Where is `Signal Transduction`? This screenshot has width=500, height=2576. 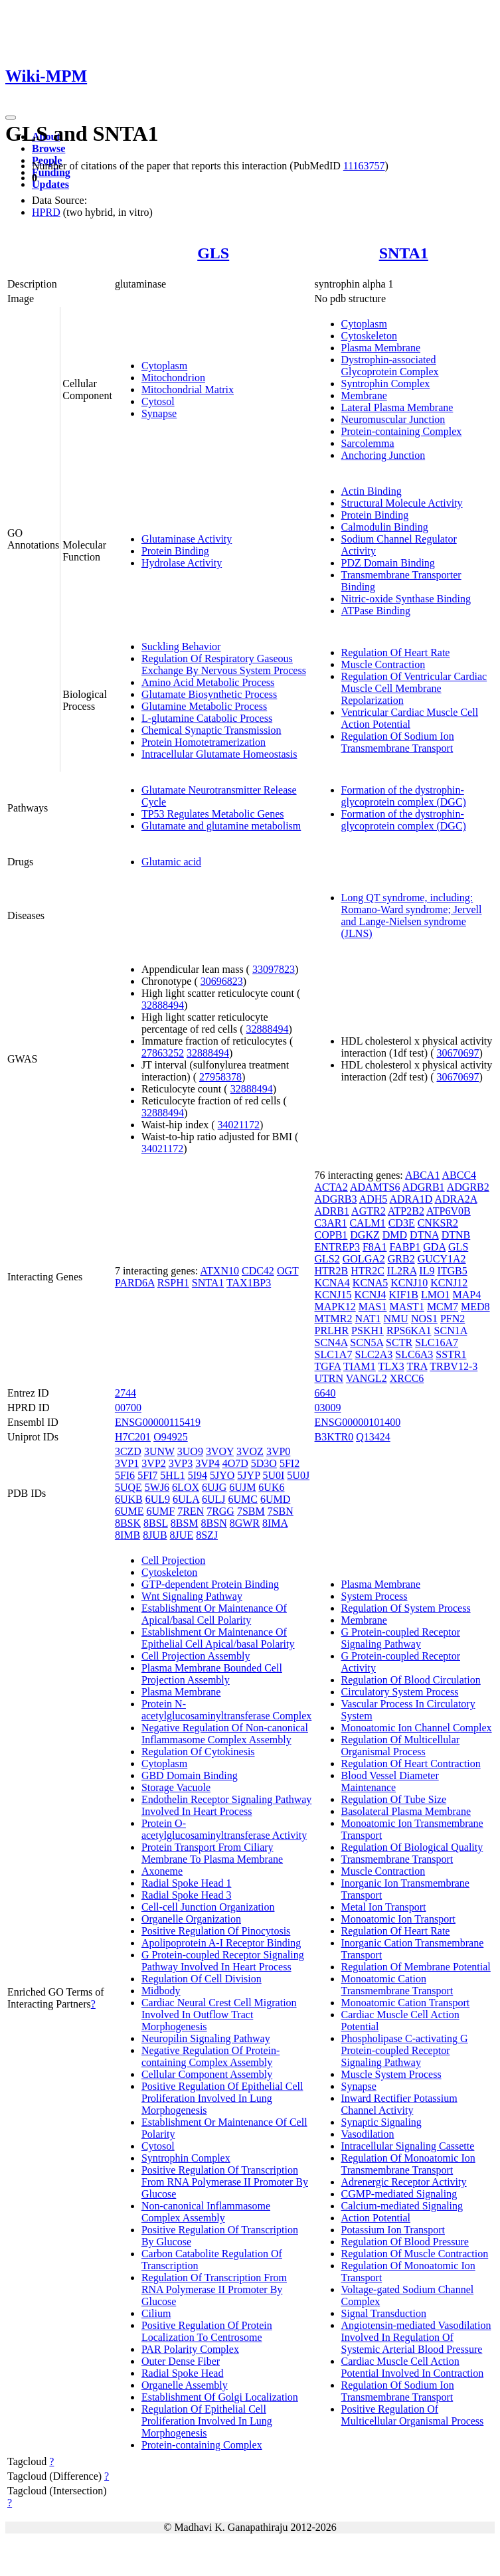
Signal Transduction is located at coordinates (383, 2313).